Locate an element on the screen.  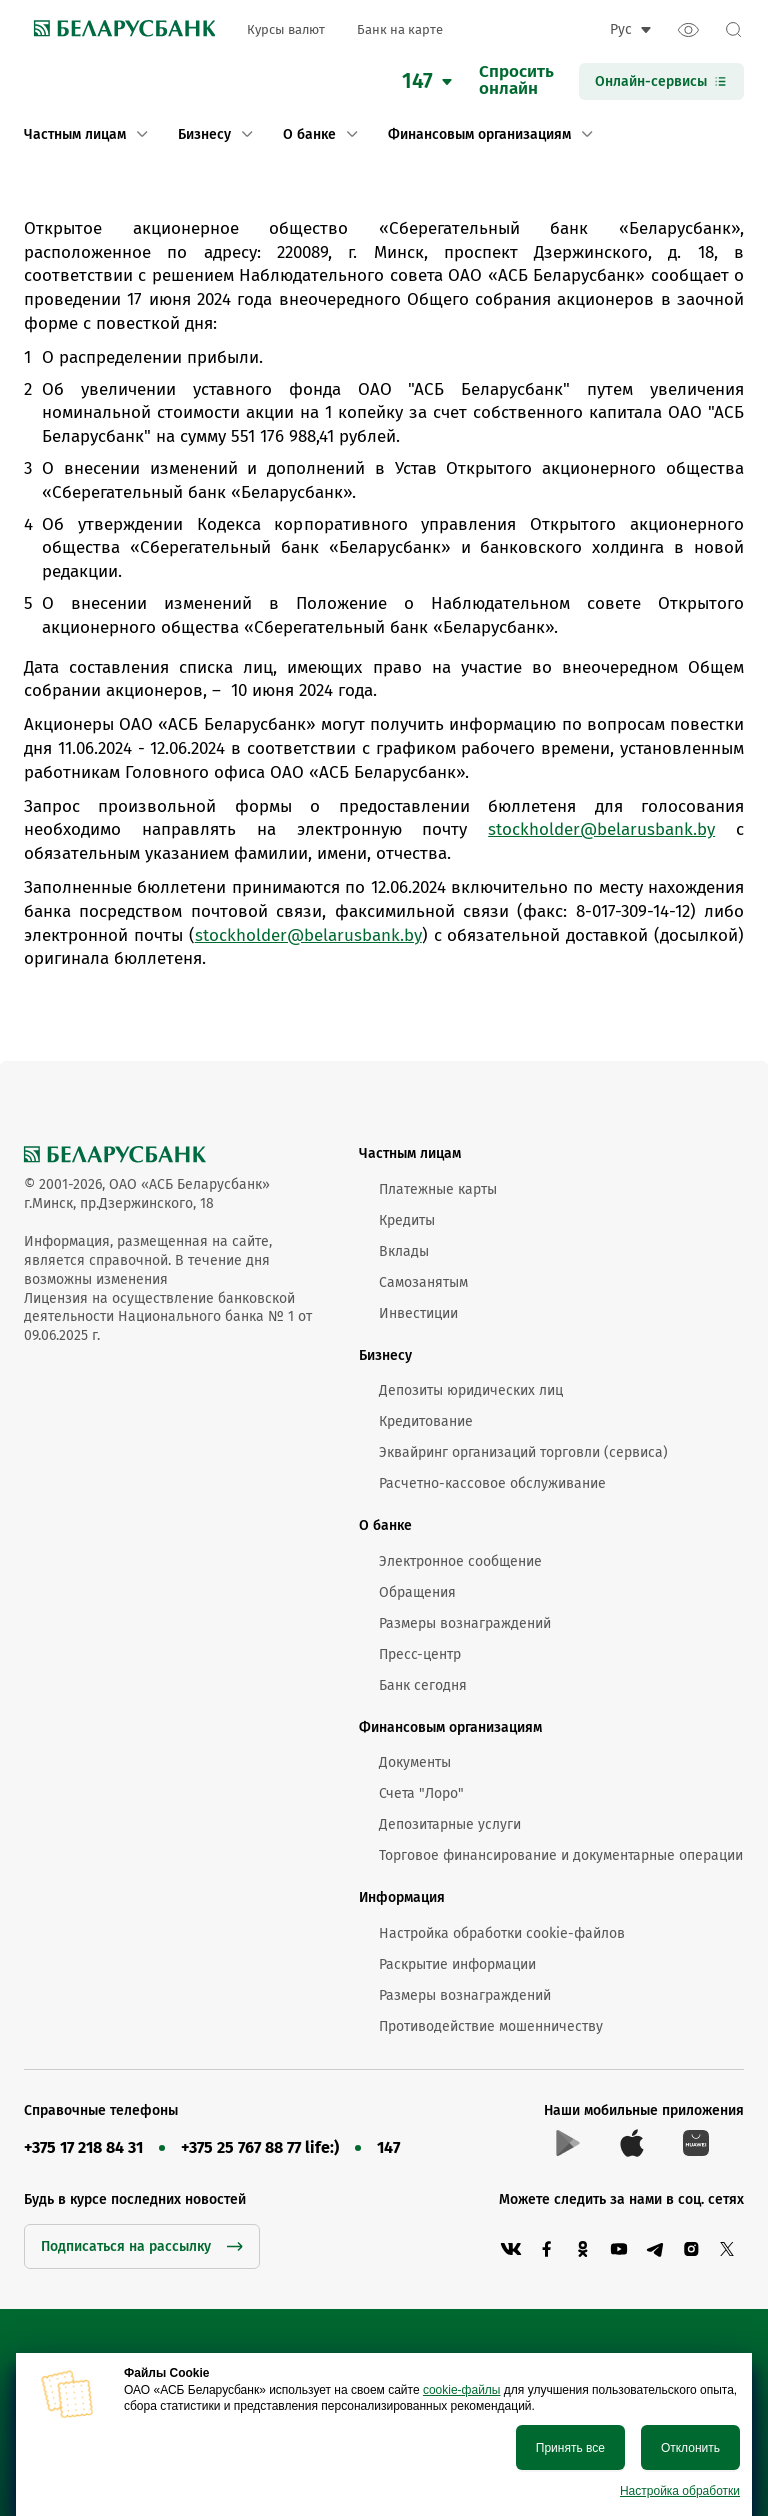
Расчетно-кассовое обслуживание is located at coordinates (492, 1483).